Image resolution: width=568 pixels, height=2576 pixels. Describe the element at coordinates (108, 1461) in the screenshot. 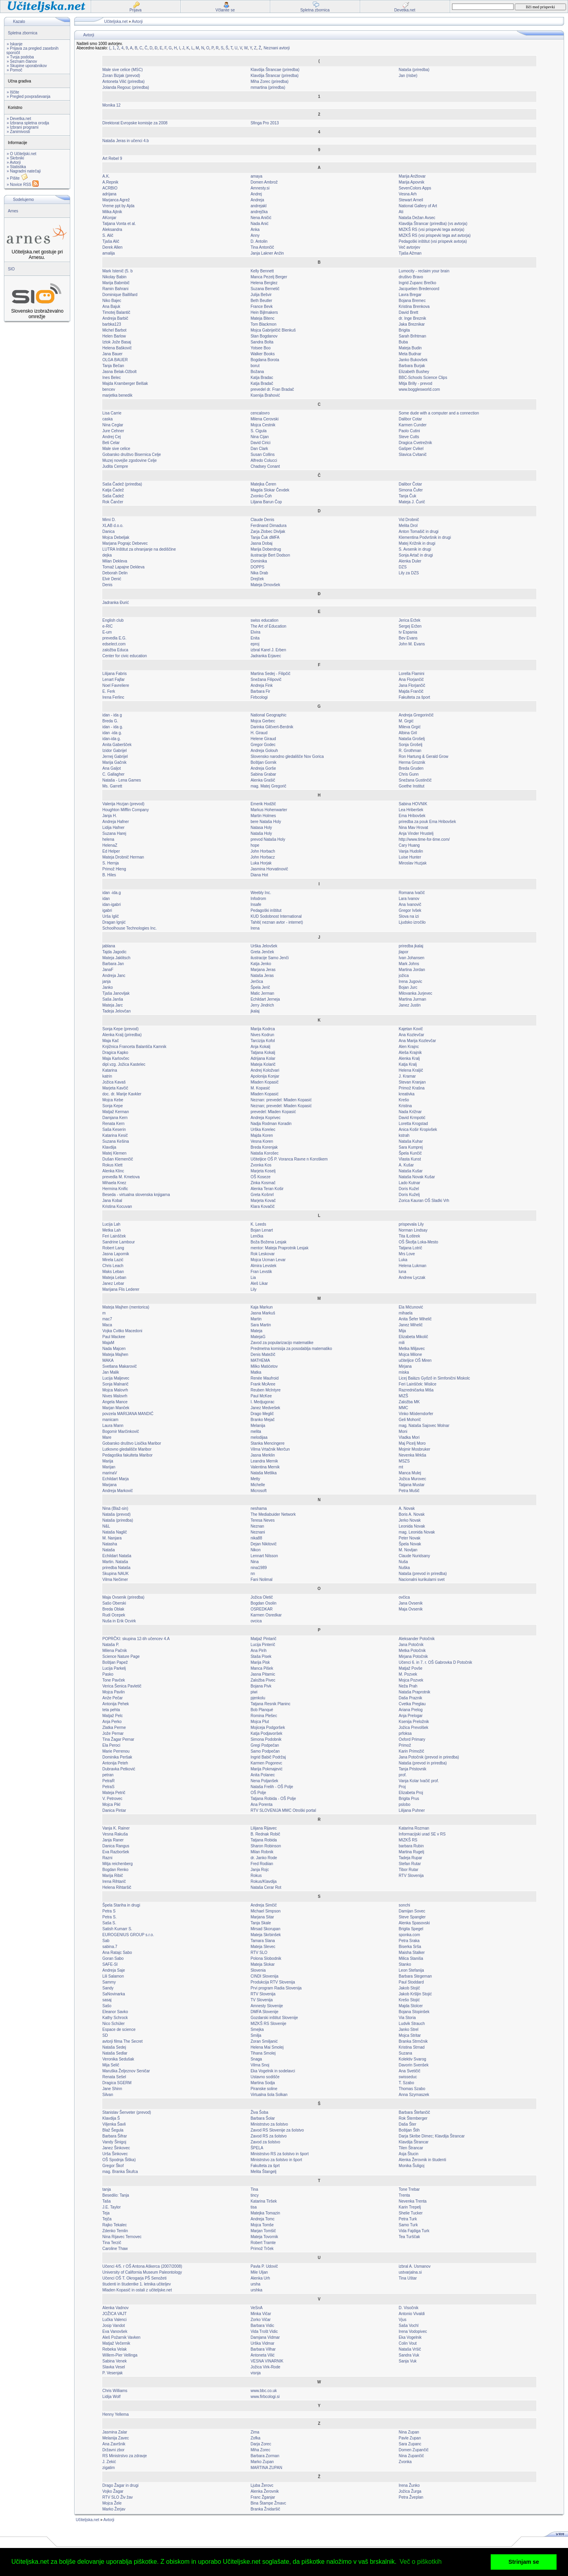

I see `Marija` at that location.